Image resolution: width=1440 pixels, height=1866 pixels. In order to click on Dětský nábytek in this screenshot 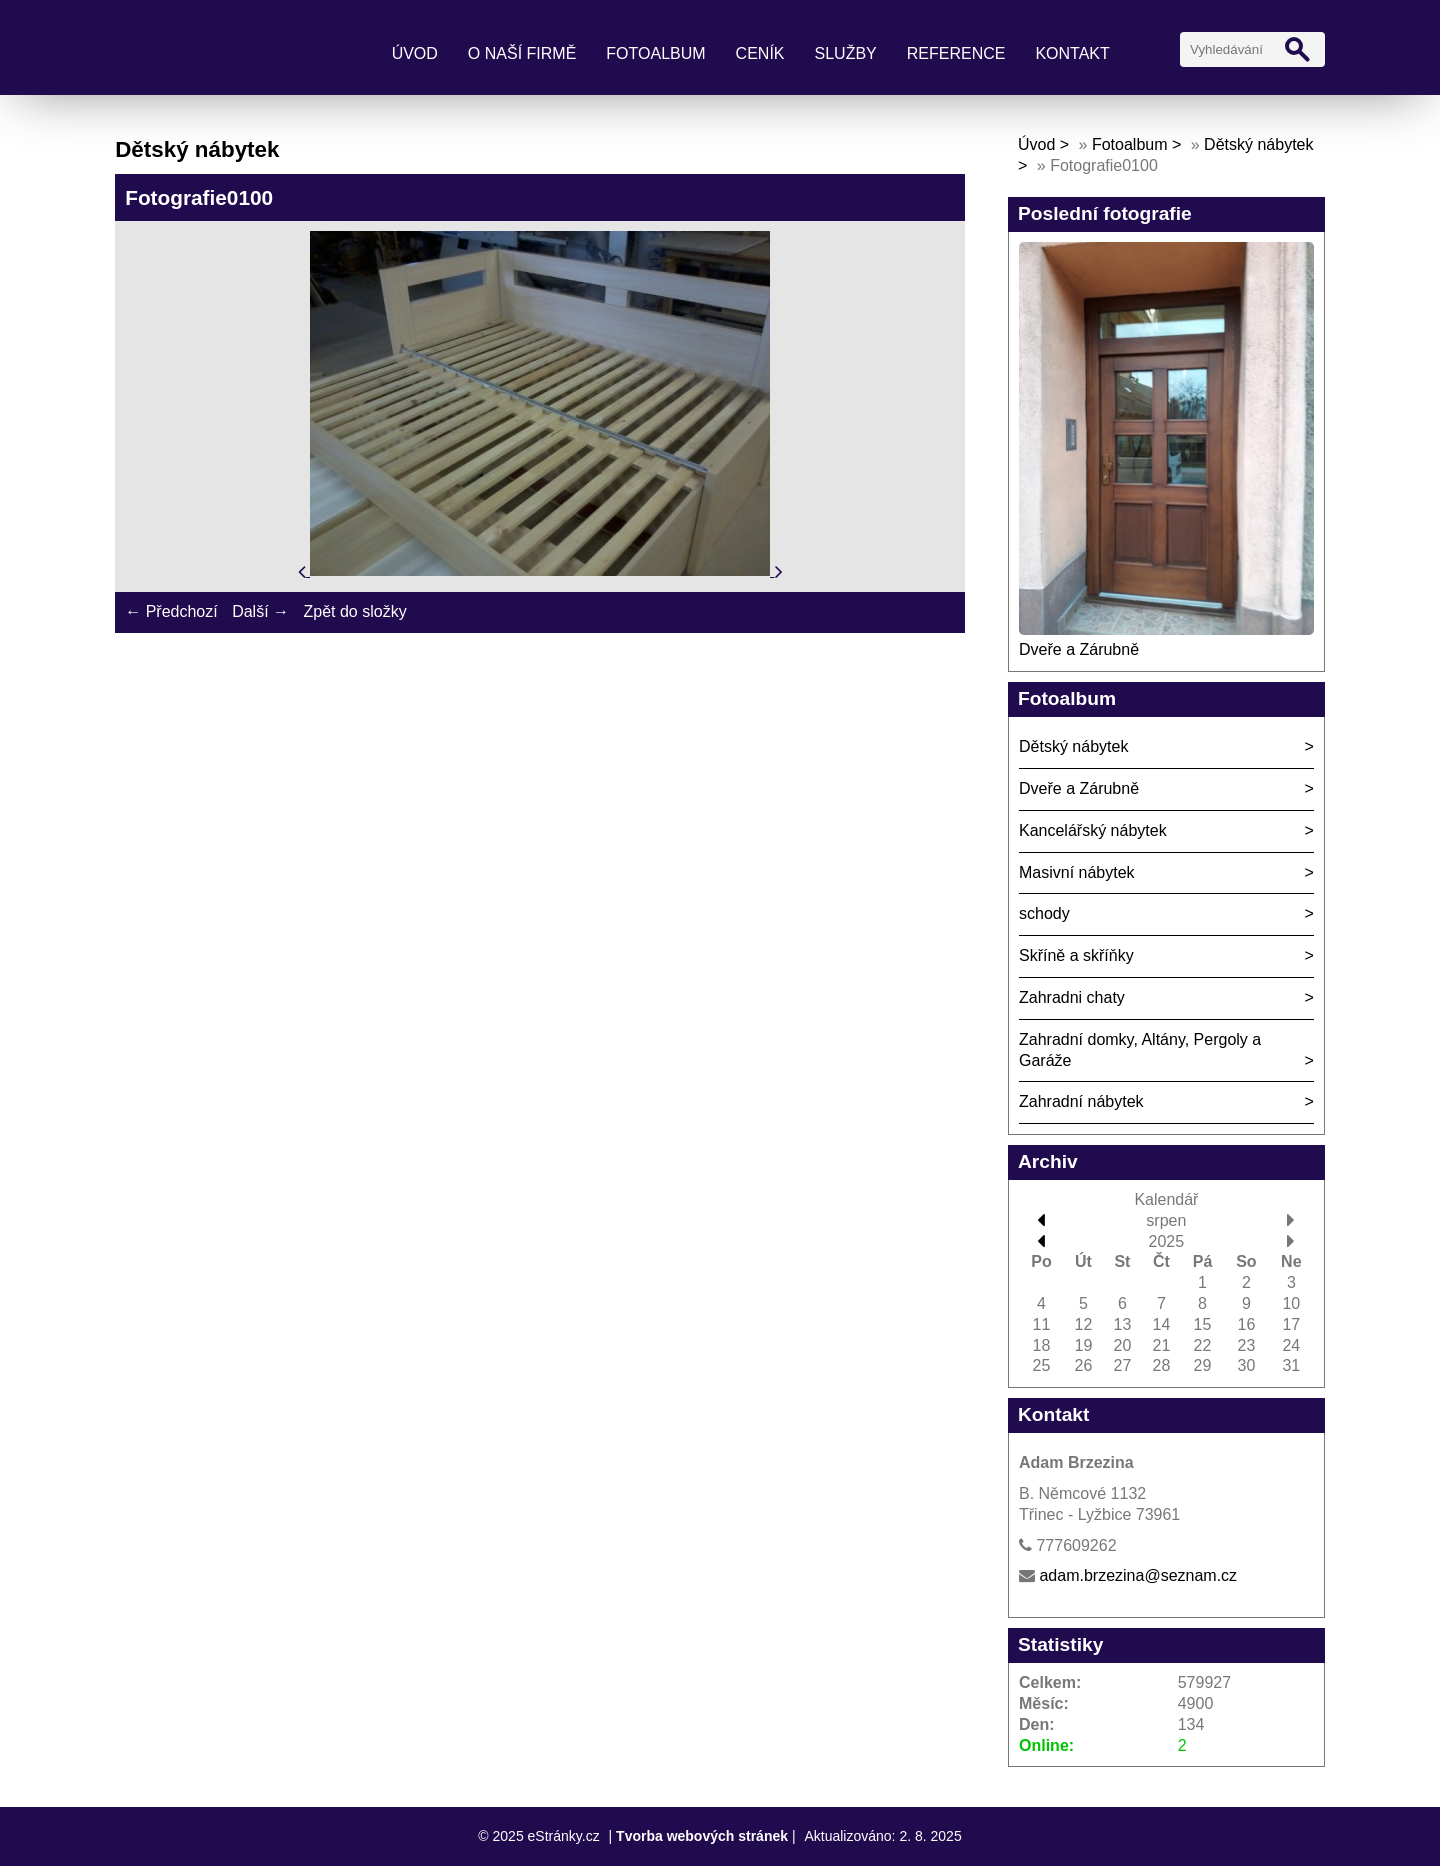, I will do `click(1073, 746)`.